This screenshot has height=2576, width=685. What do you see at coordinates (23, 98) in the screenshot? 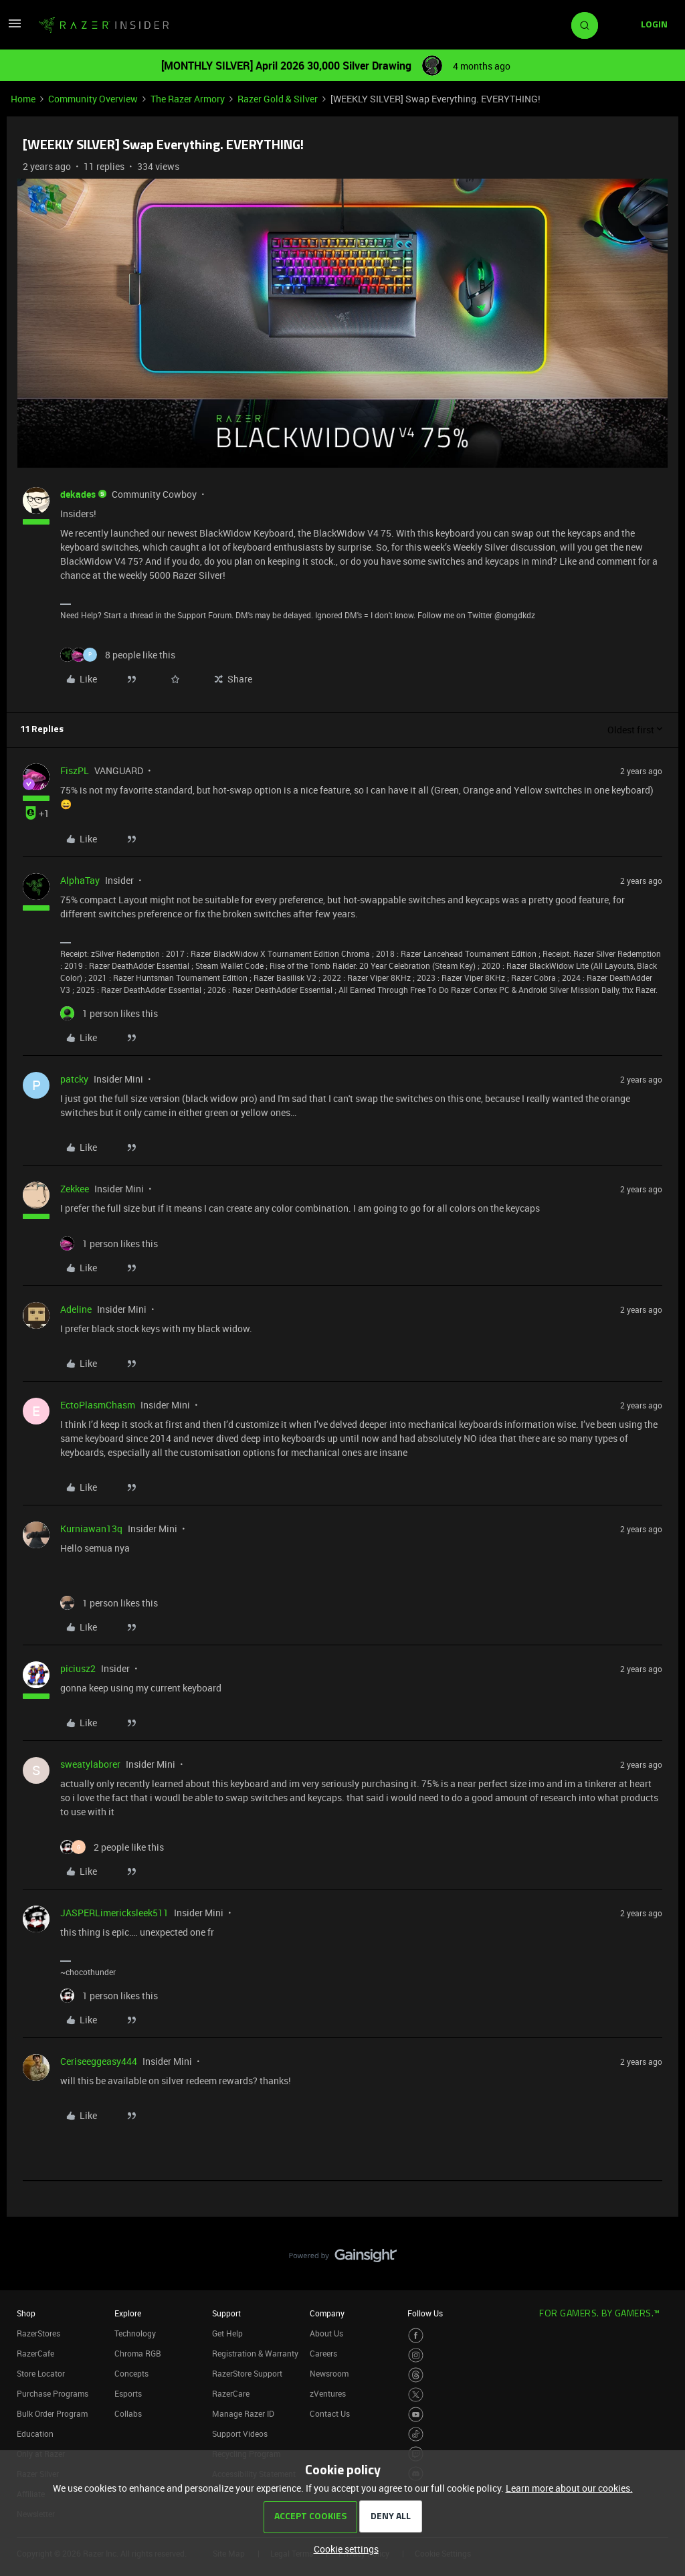
I see `Home` at bounding box center [23, 98].